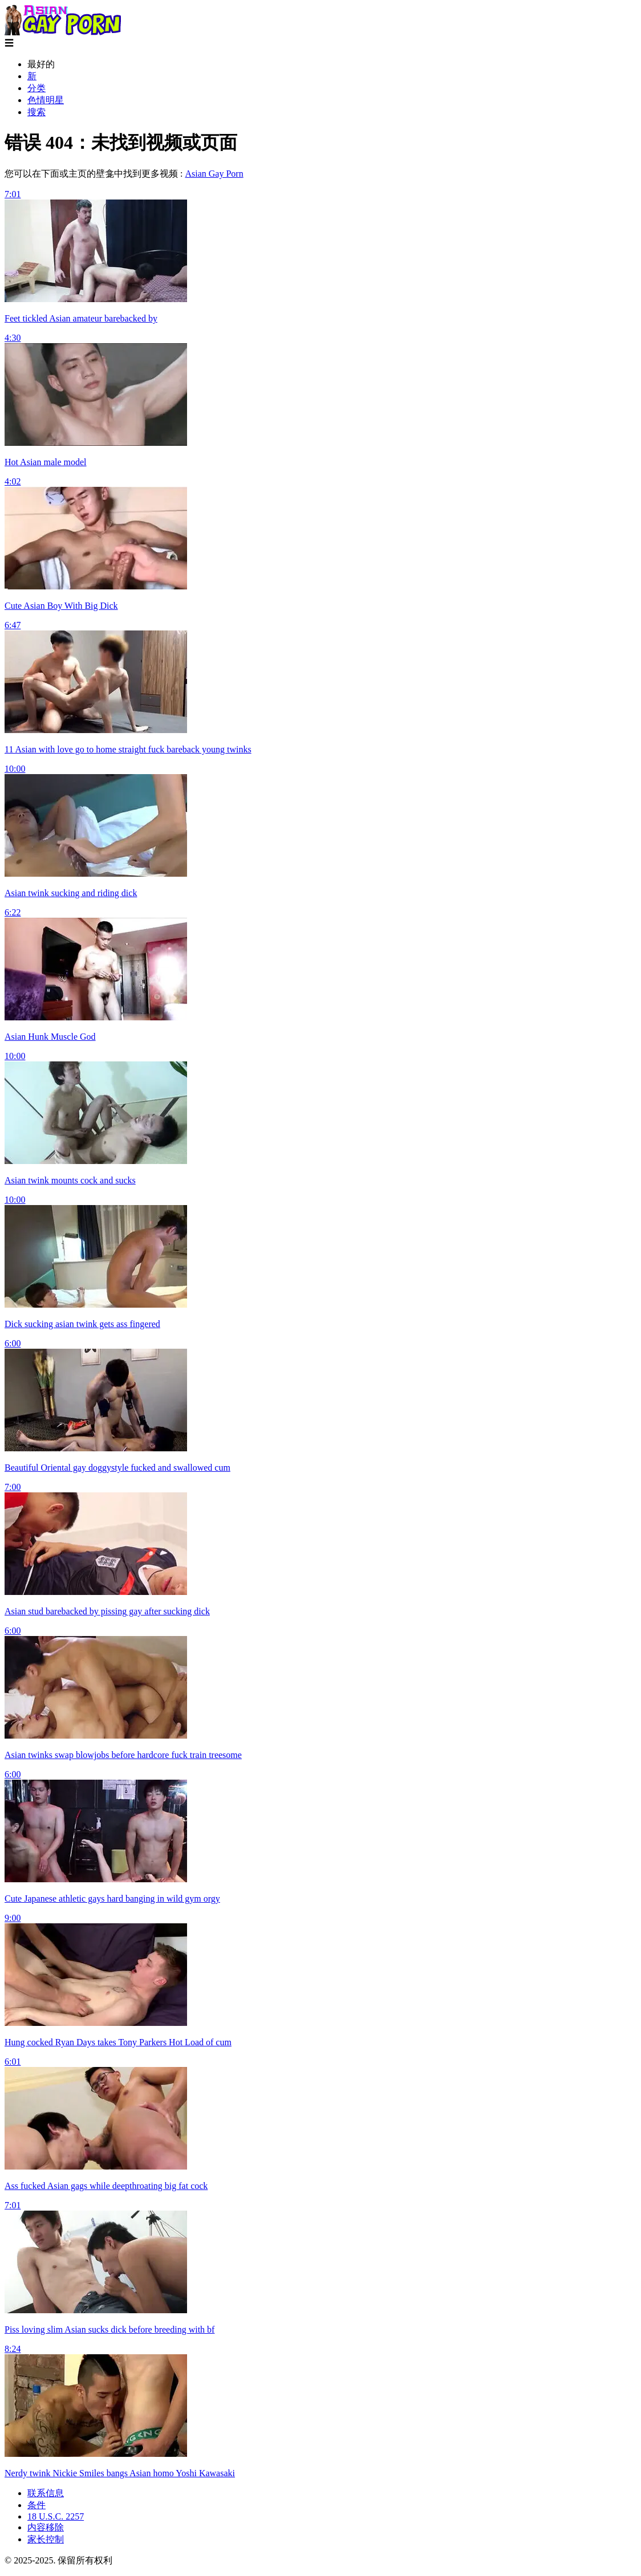 This screenshot has width=641, height=2576. Describe the element at coordinates (45, 2493) in the screenshot. I see `联系信息` at that location.